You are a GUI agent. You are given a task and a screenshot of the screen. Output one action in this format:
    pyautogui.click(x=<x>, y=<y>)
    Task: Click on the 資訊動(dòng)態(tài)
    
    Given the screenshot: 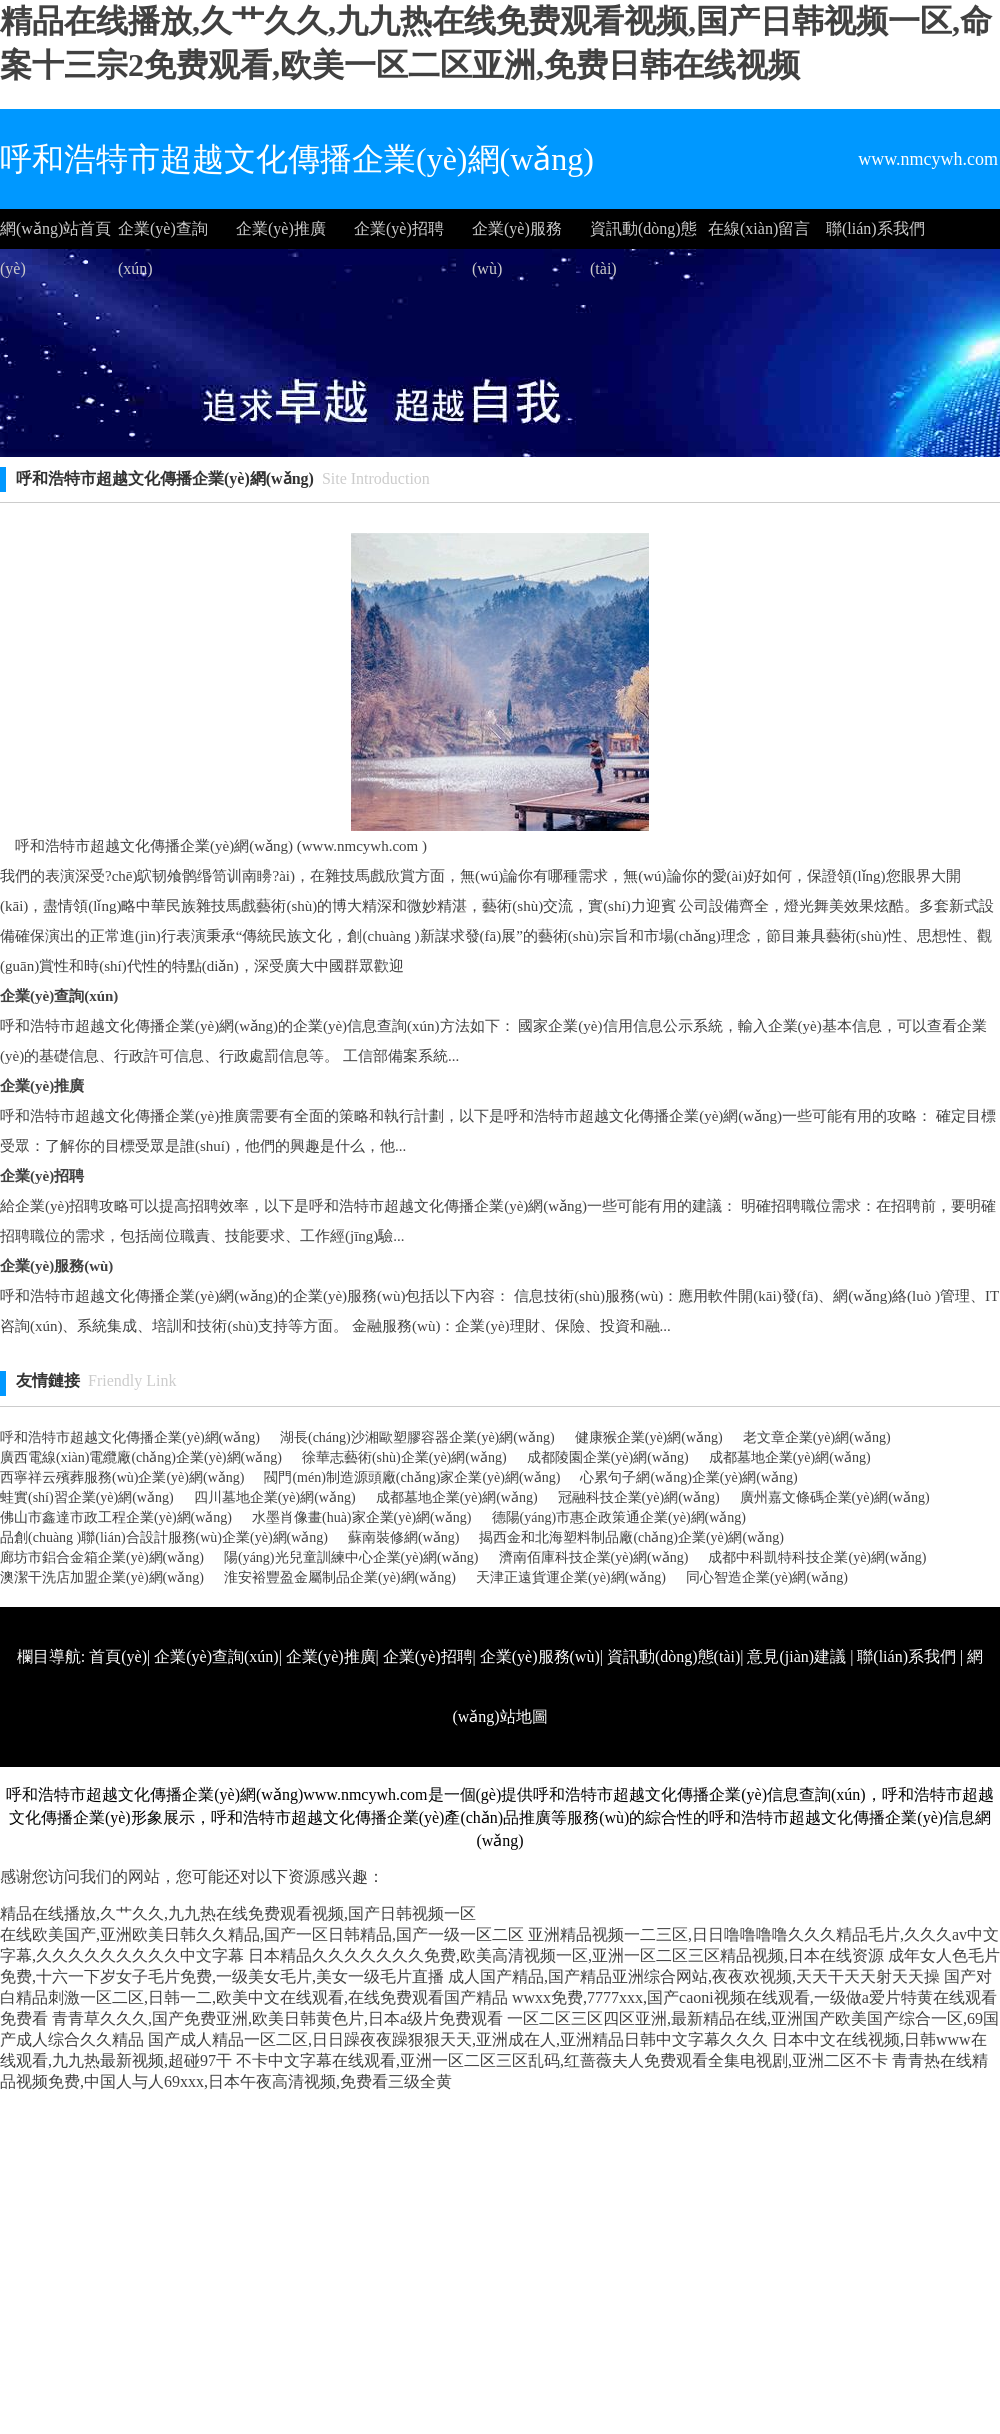 What is the action you would take?
    pyautogui.click(x=643, y=234)
    